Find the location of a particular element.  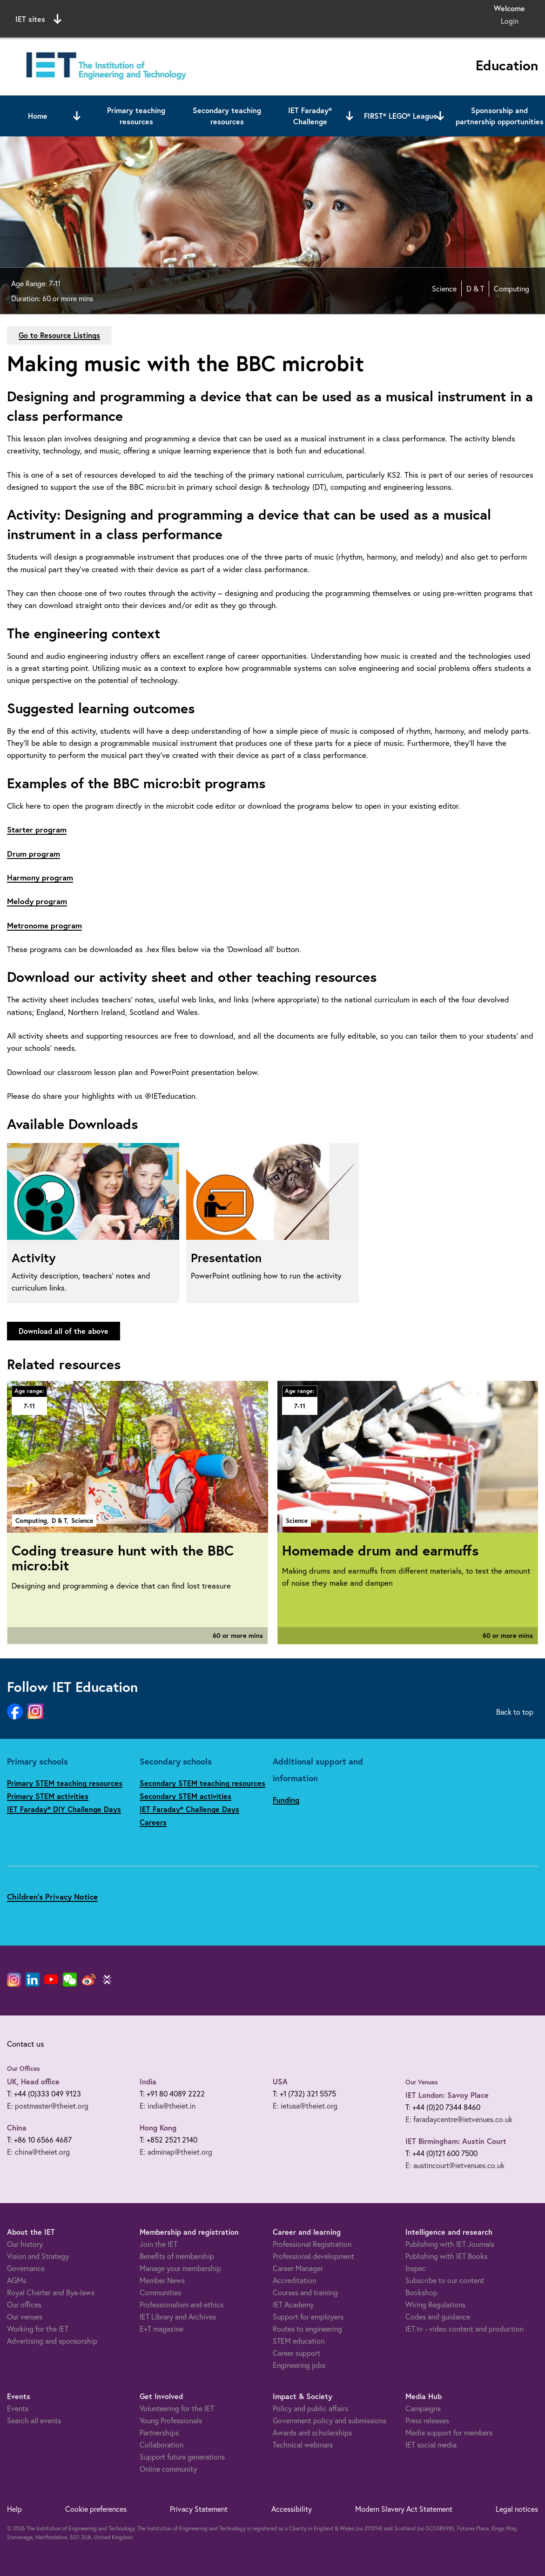

Advertising and sponsorship is located at coordinates (52, 2341).